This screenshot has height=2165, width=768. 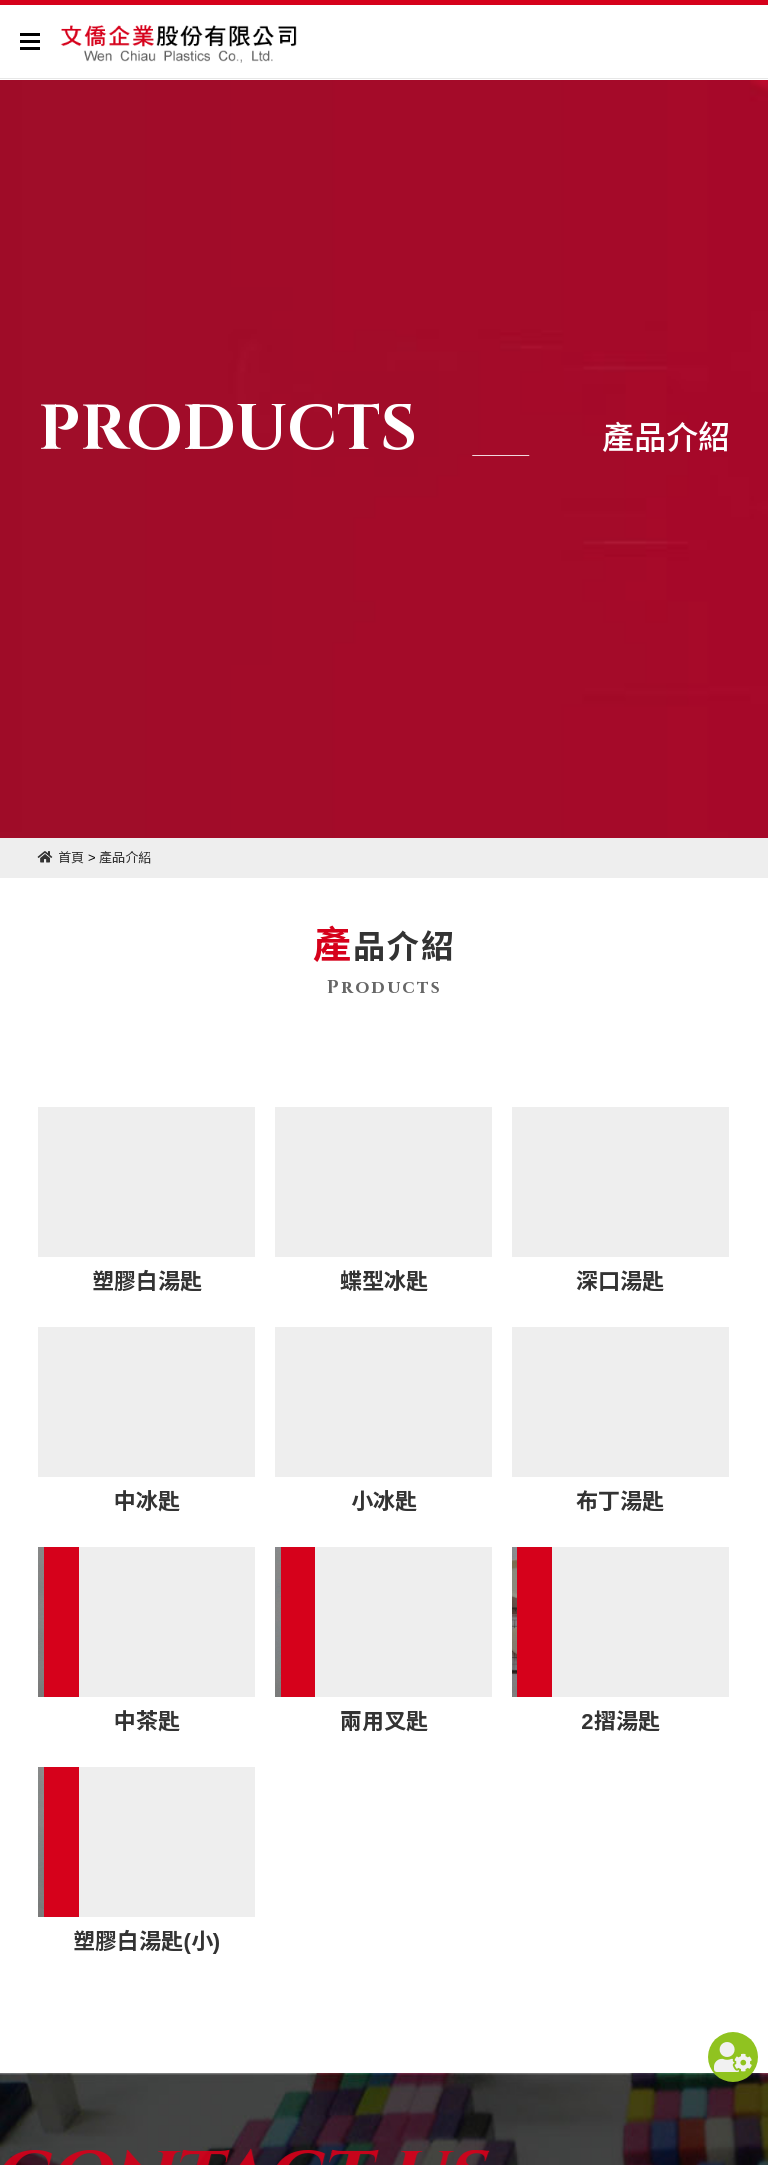 I want to click on 首頁, so click(x=71, y=857).